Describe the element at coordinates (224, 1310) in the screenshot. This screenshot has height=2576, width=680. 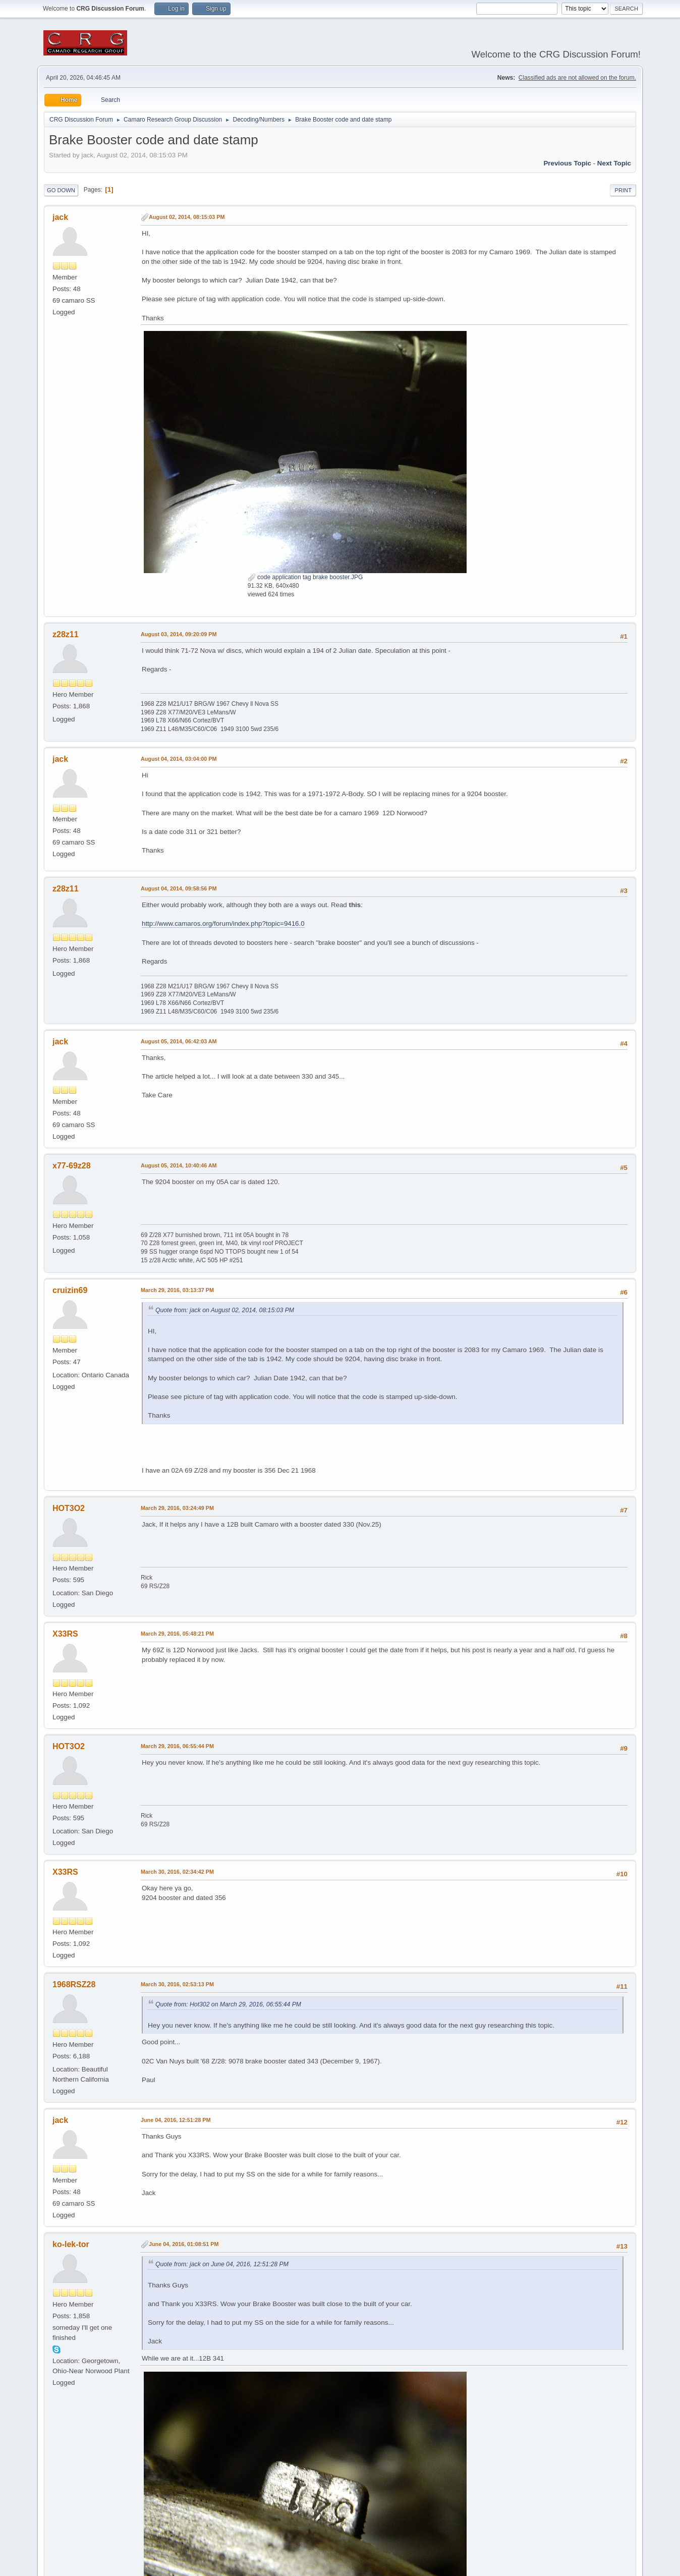
I see `Quote from: jack on August 02, 2014, 08:15:03 PM` at that location.